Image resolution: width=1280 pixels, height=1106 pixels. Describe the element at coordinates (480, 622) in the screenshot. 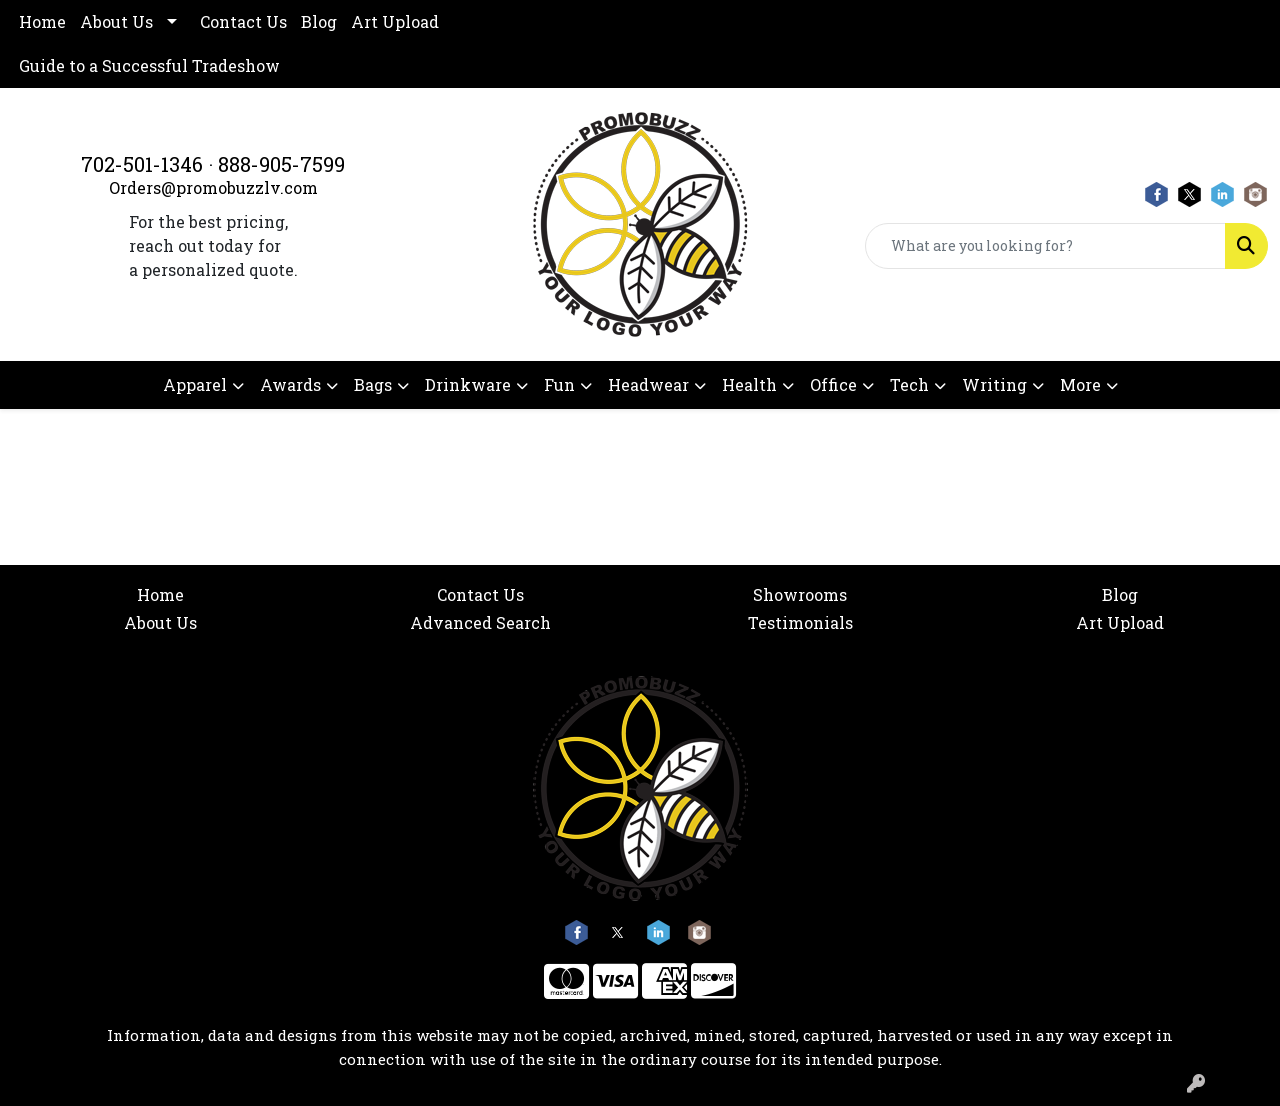

I see `Advanced Search` at that location.